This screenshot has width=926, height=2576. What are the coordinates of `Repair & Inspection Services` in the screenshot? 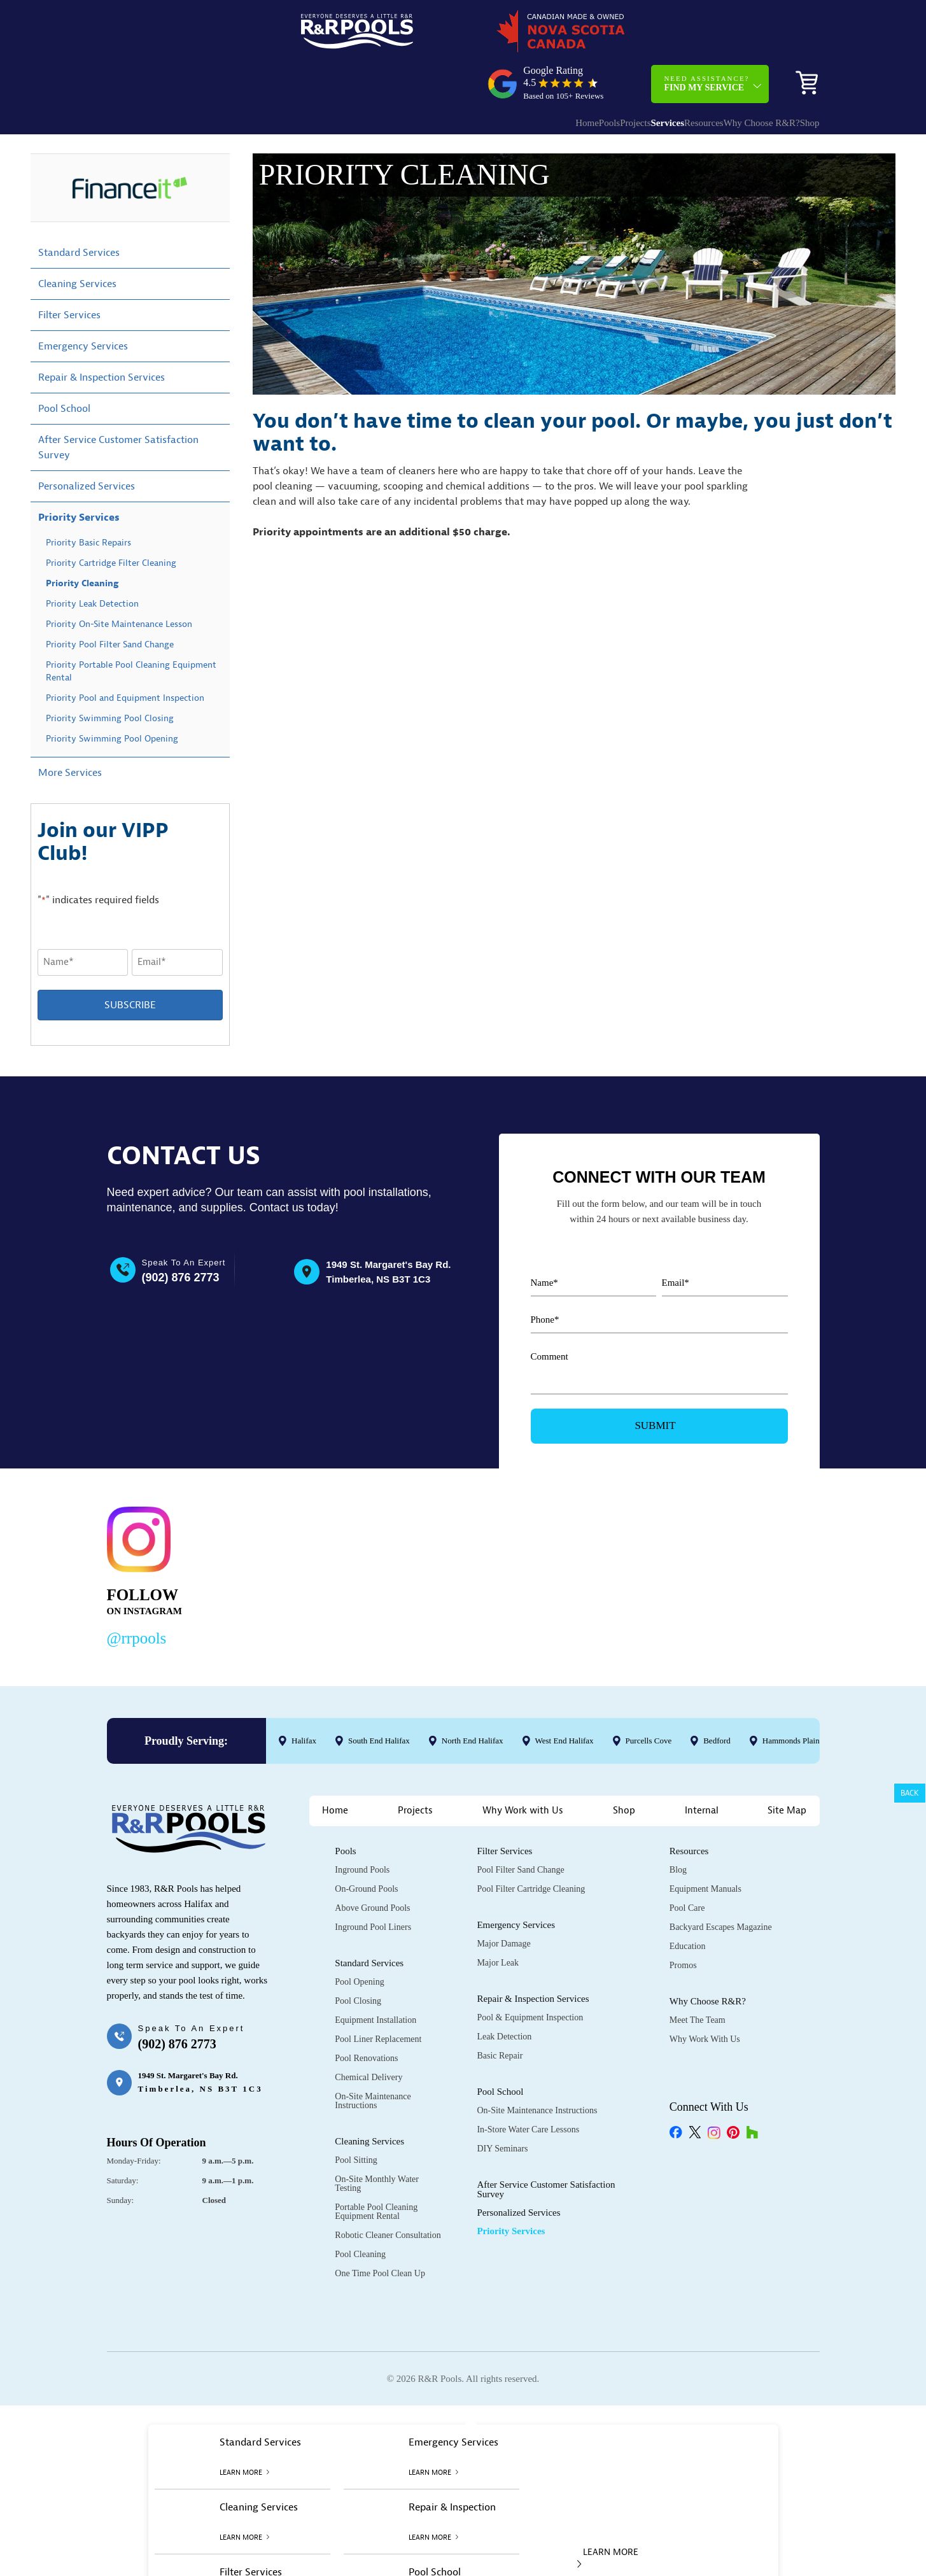 It's located at (101, 334).